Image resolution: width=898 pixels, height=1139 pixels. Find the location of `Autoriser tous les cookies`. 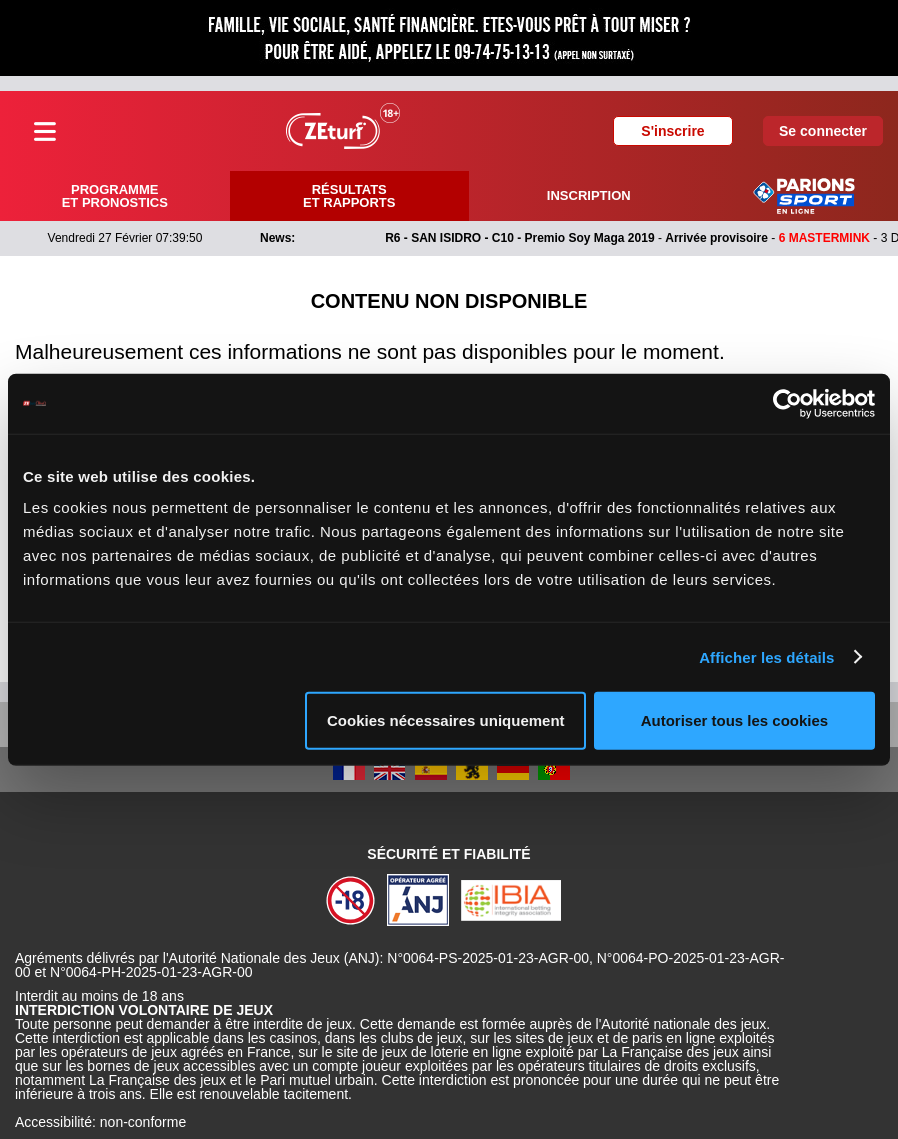

Autoriser tous les cookies is located at coordinates (735, 720).